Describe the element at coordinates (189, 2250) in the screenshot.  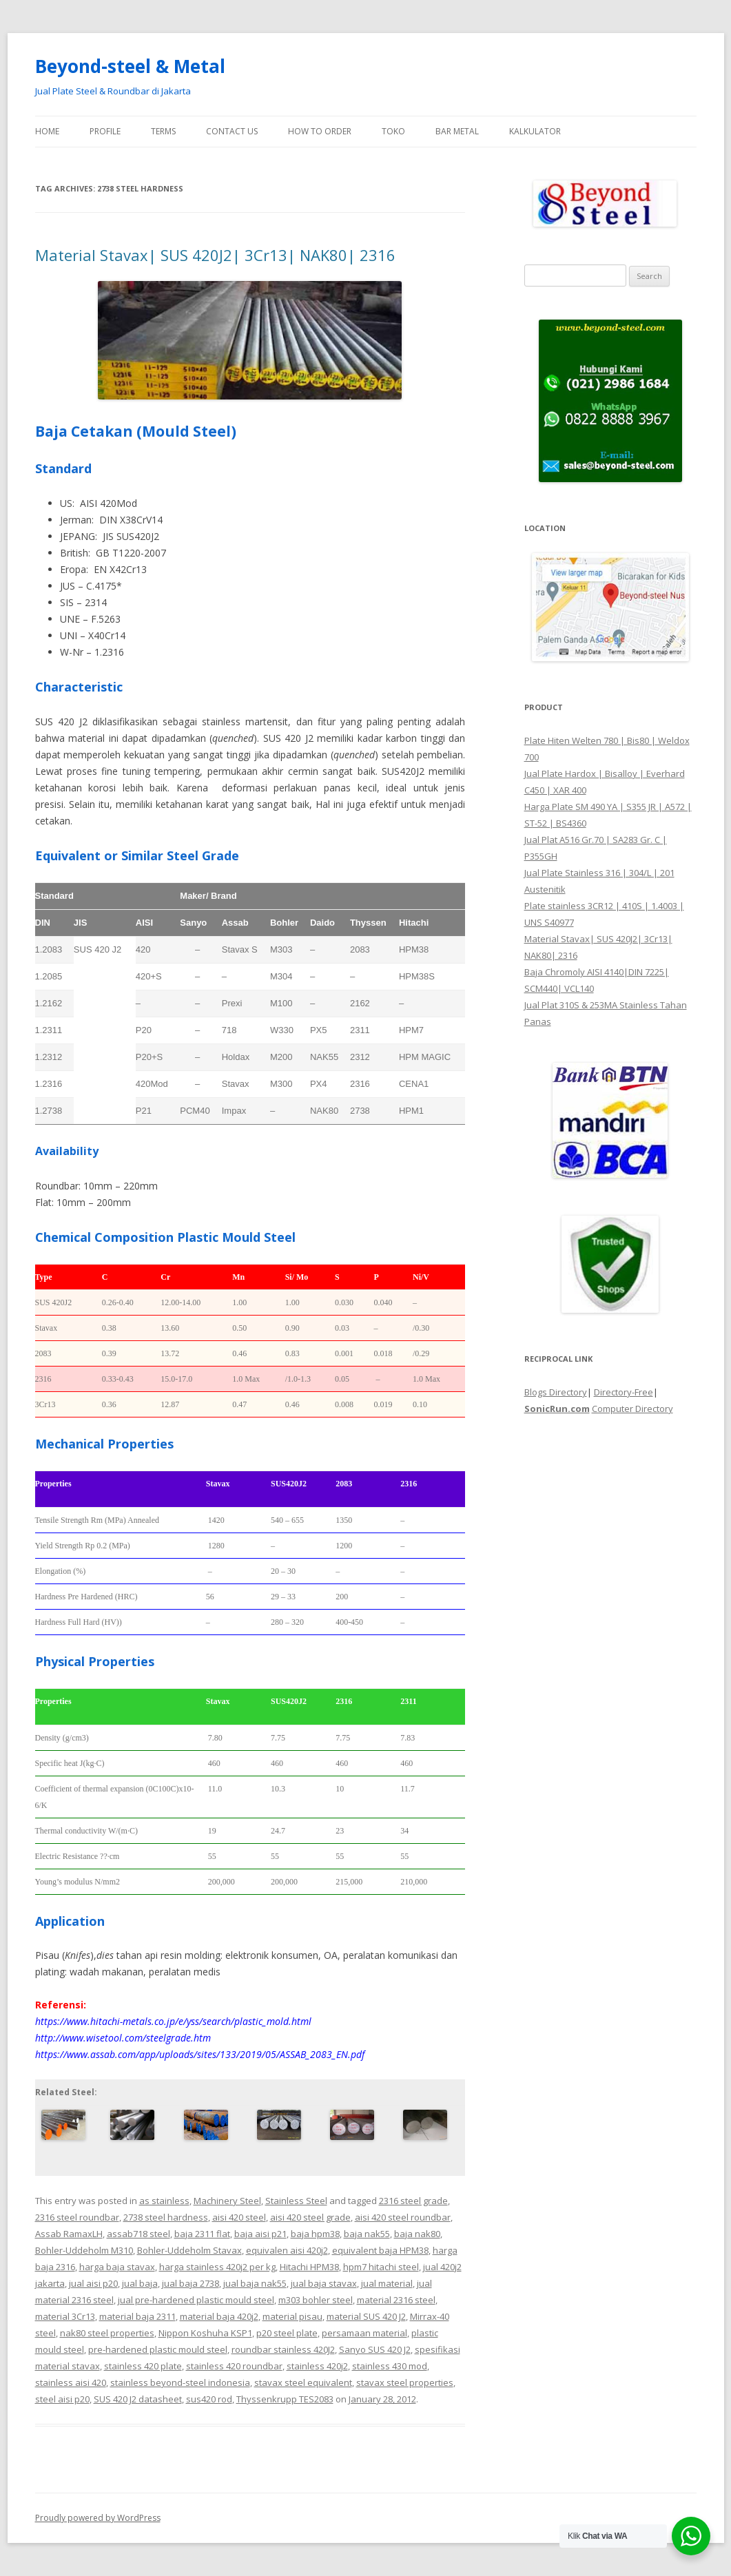
I see `Bohler-Uddeholm Stavax` at that location.